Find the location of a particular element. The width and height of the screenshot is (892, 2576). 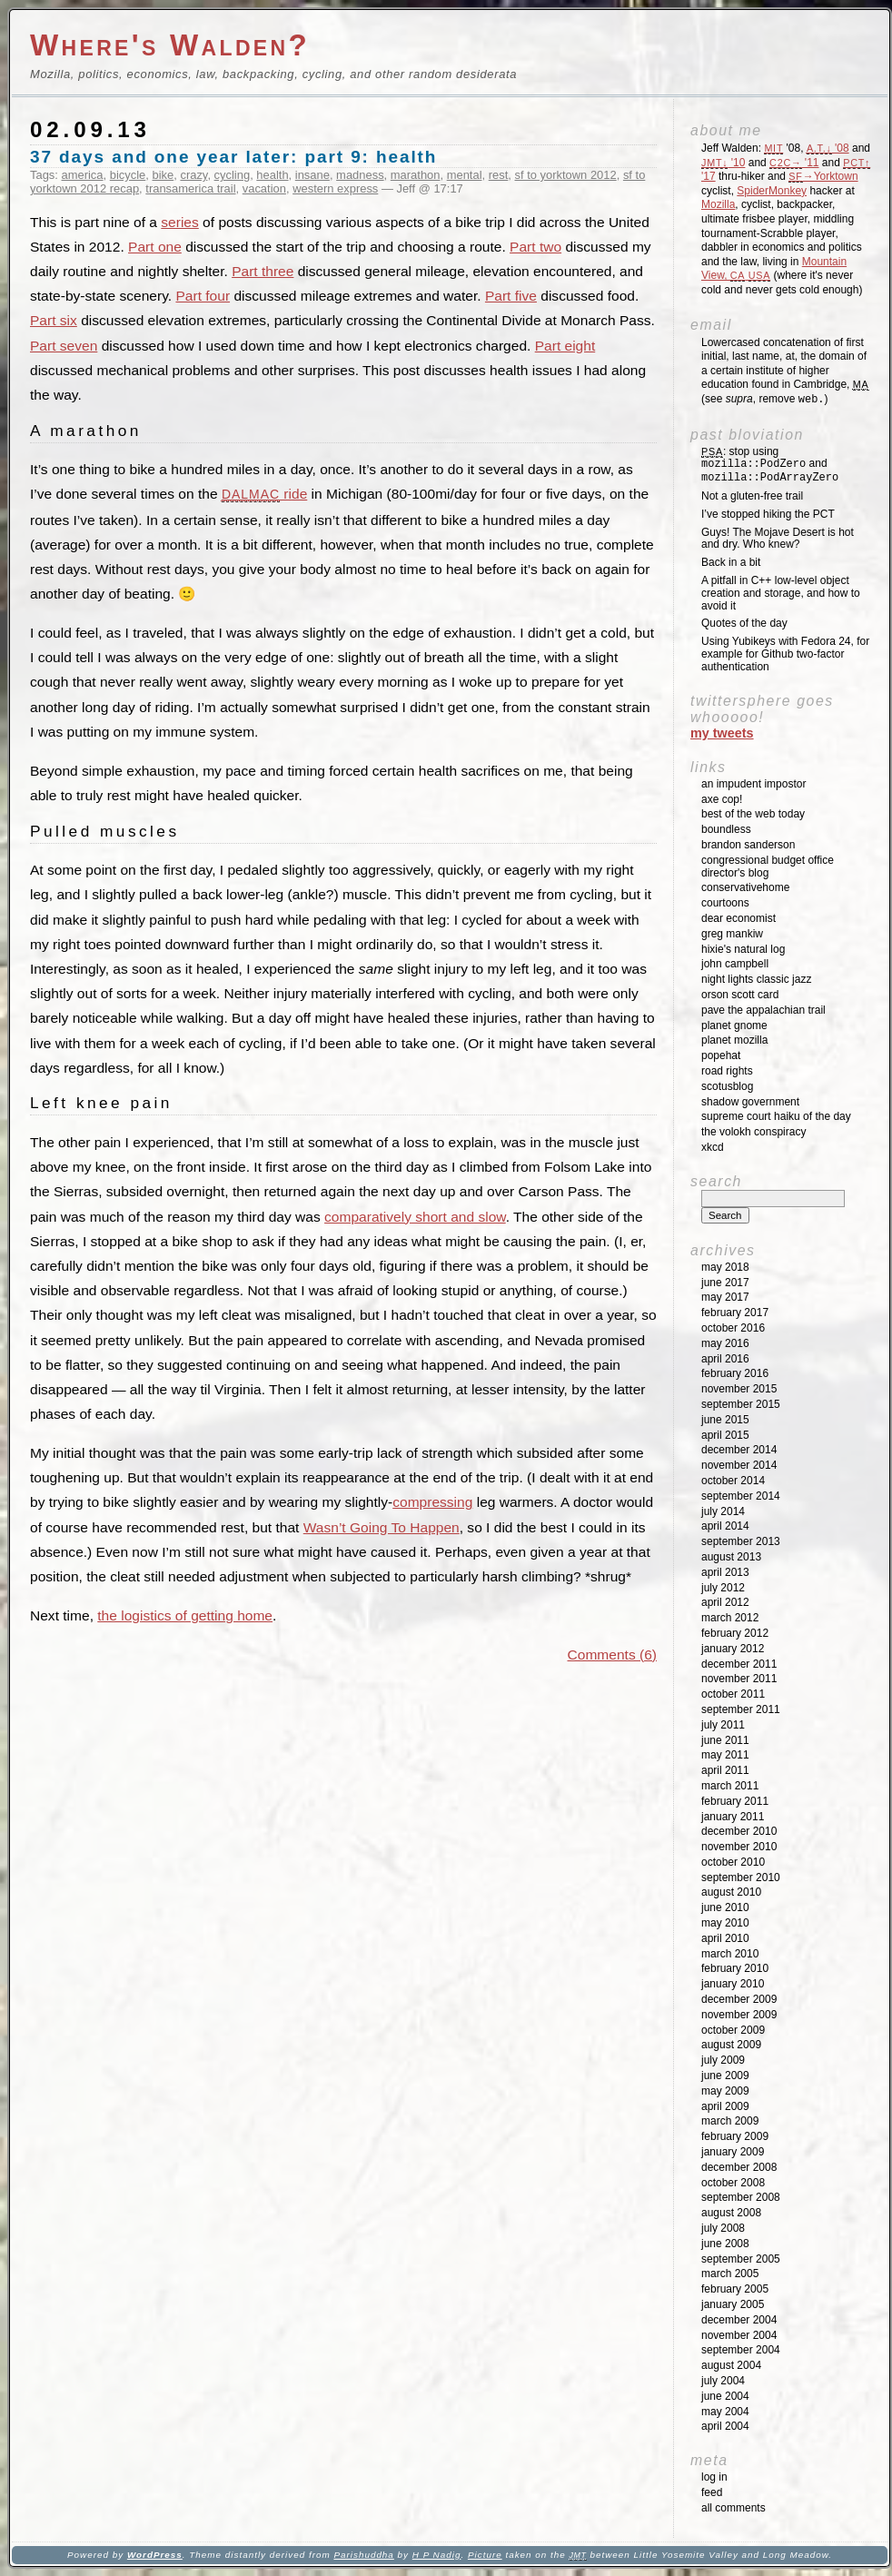

Log in is located at coordinates (714, 2477).